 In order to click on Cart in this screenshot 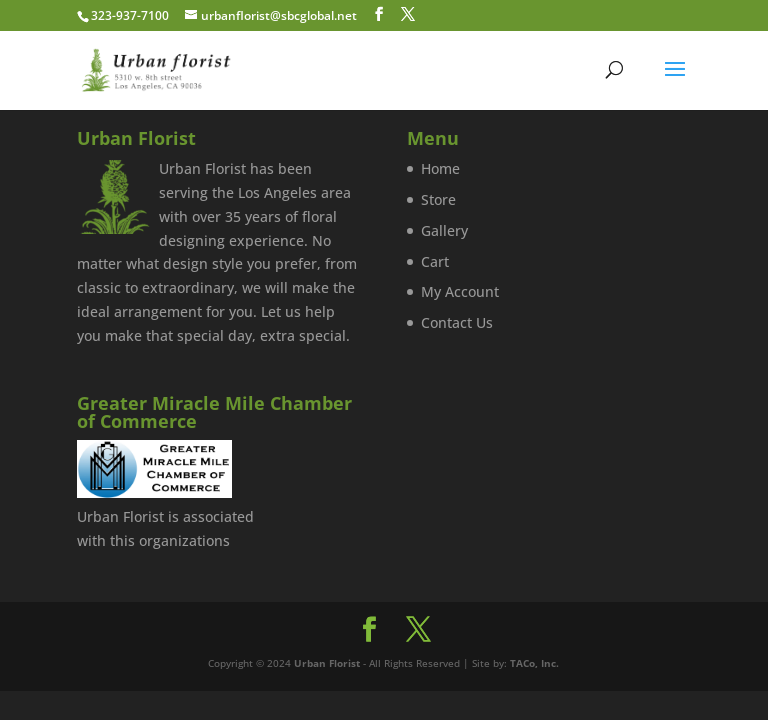, I will do `click(435, 261)`.